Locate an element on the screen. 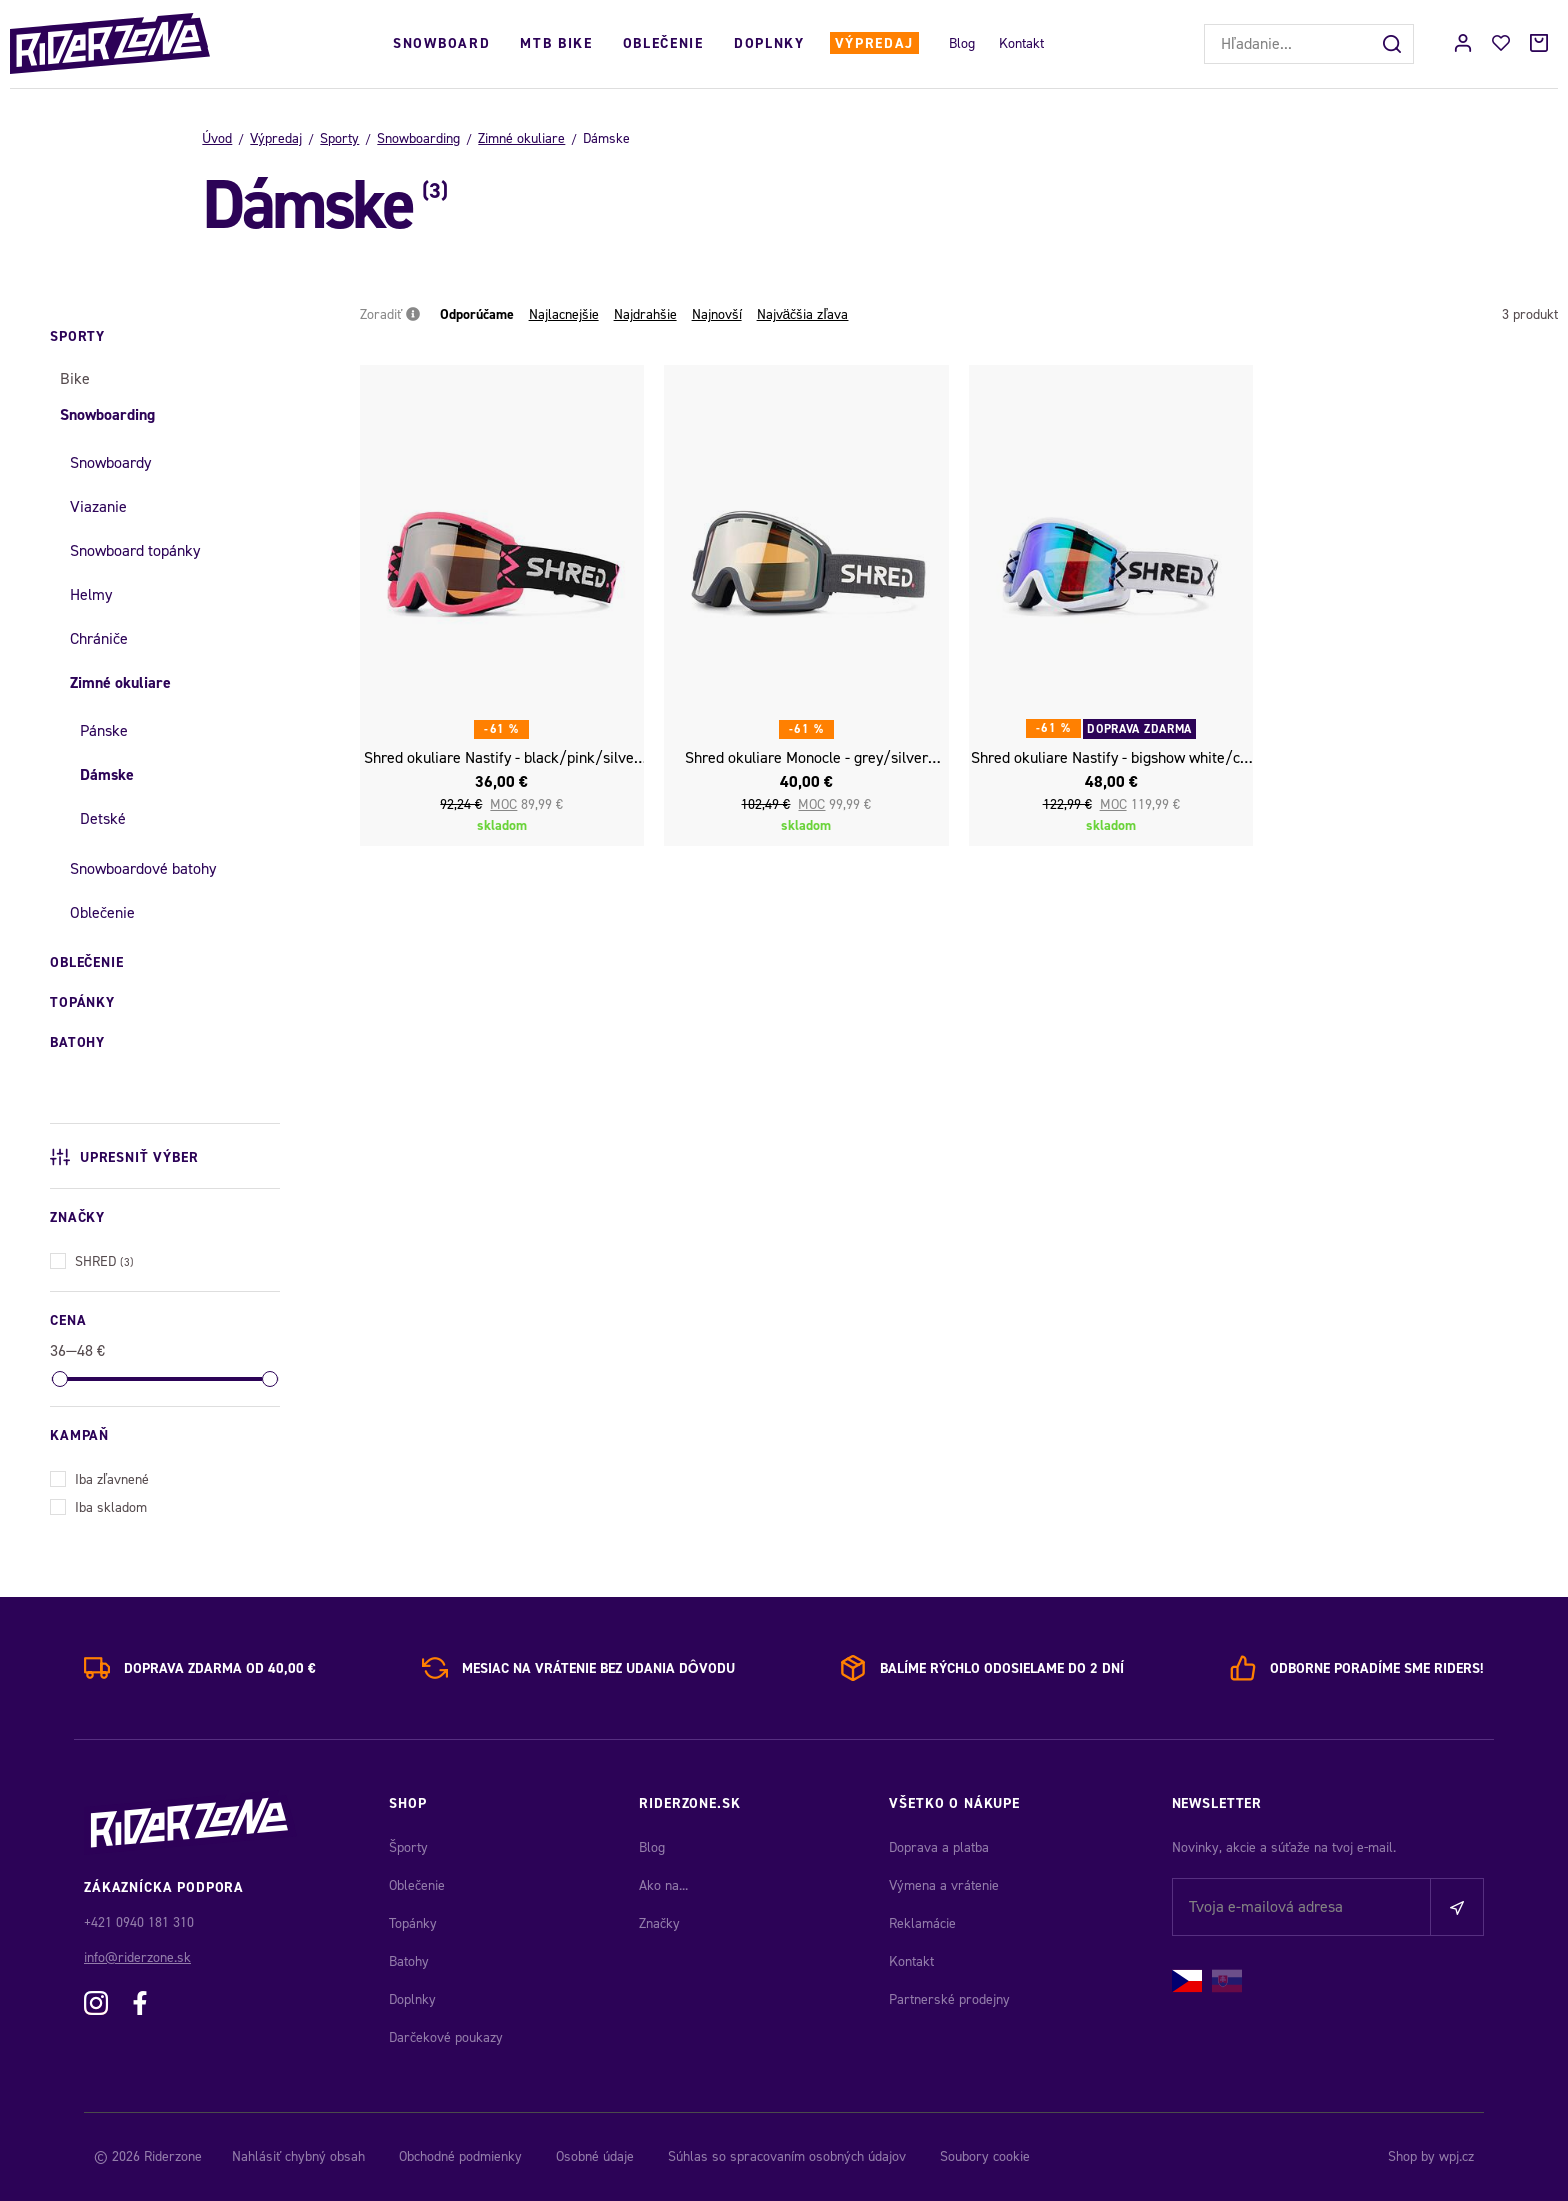 The width and height of the screenshot is (1568, 2201). Snowboard is located at coordinates (441, 43).